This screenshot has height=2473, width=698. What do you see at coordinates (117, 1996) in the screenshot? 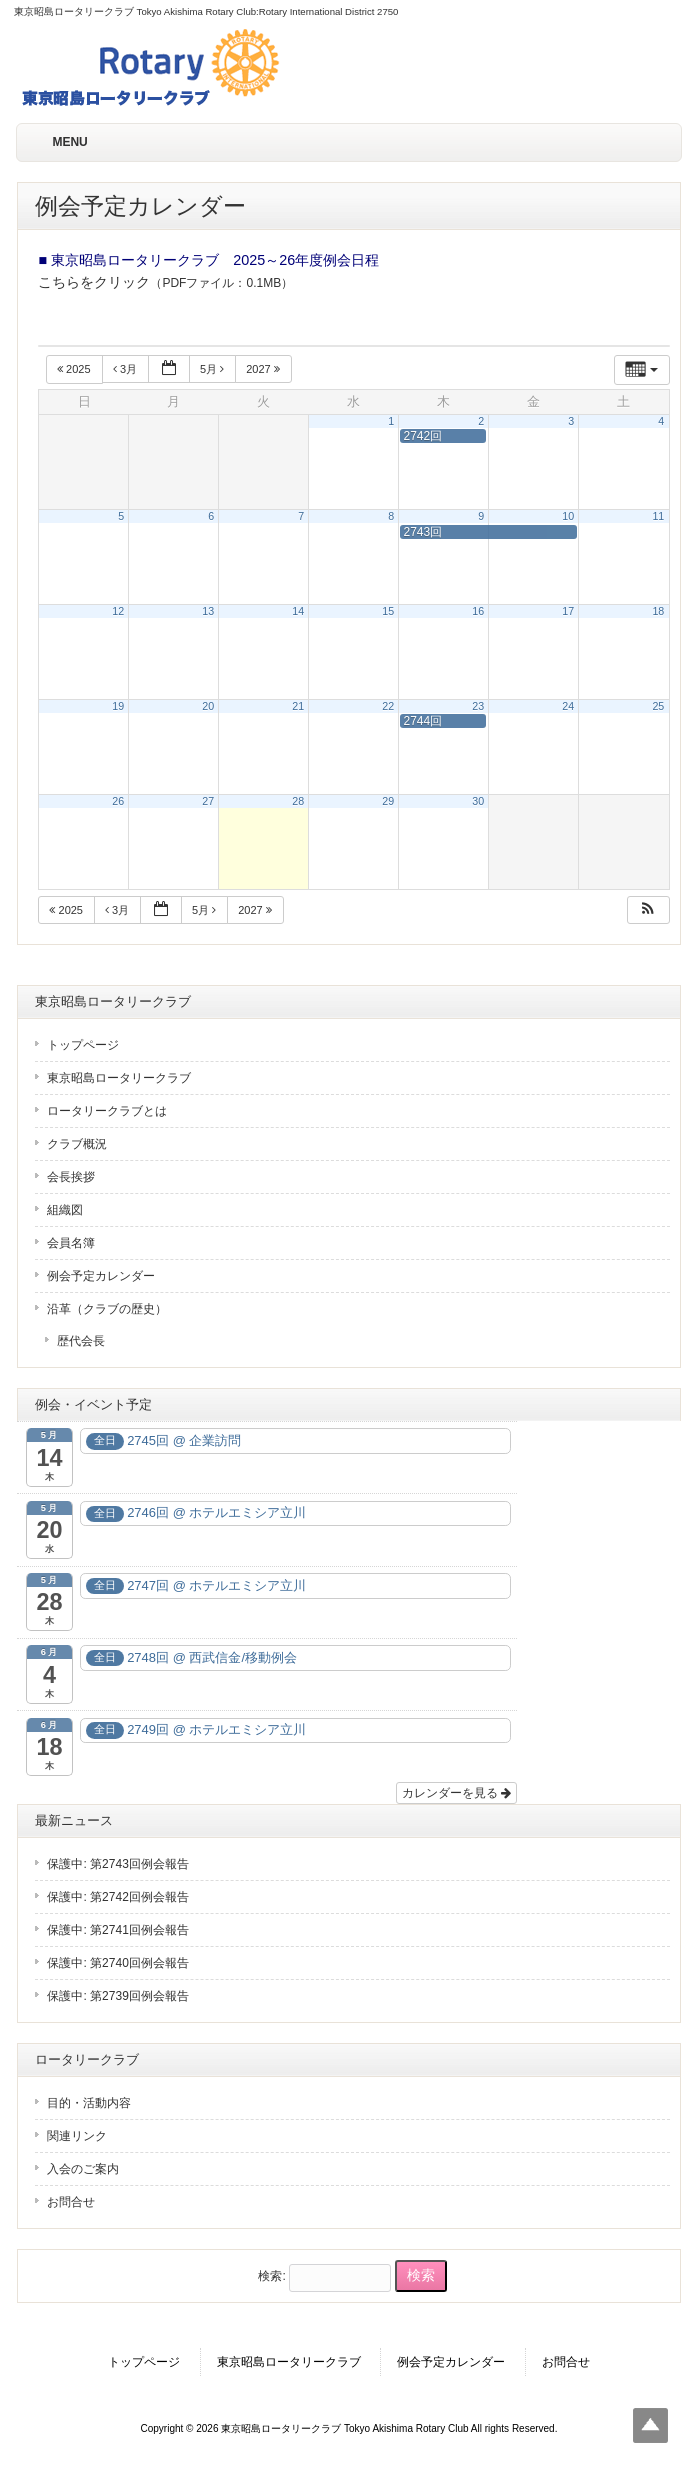
I see `保護中: 第2739回例会報告` at bounding box center [117, 1996].